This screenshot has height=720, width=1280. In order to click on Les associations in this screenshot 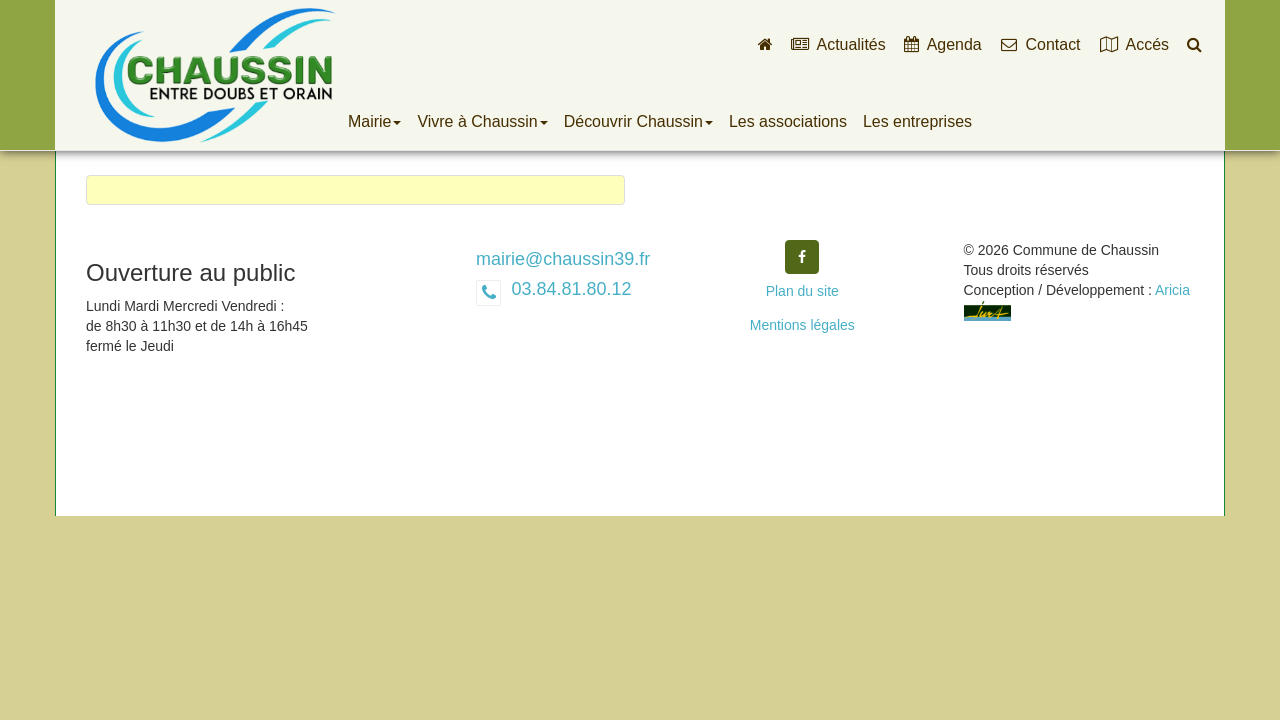, I will do `click(788, 121)`.